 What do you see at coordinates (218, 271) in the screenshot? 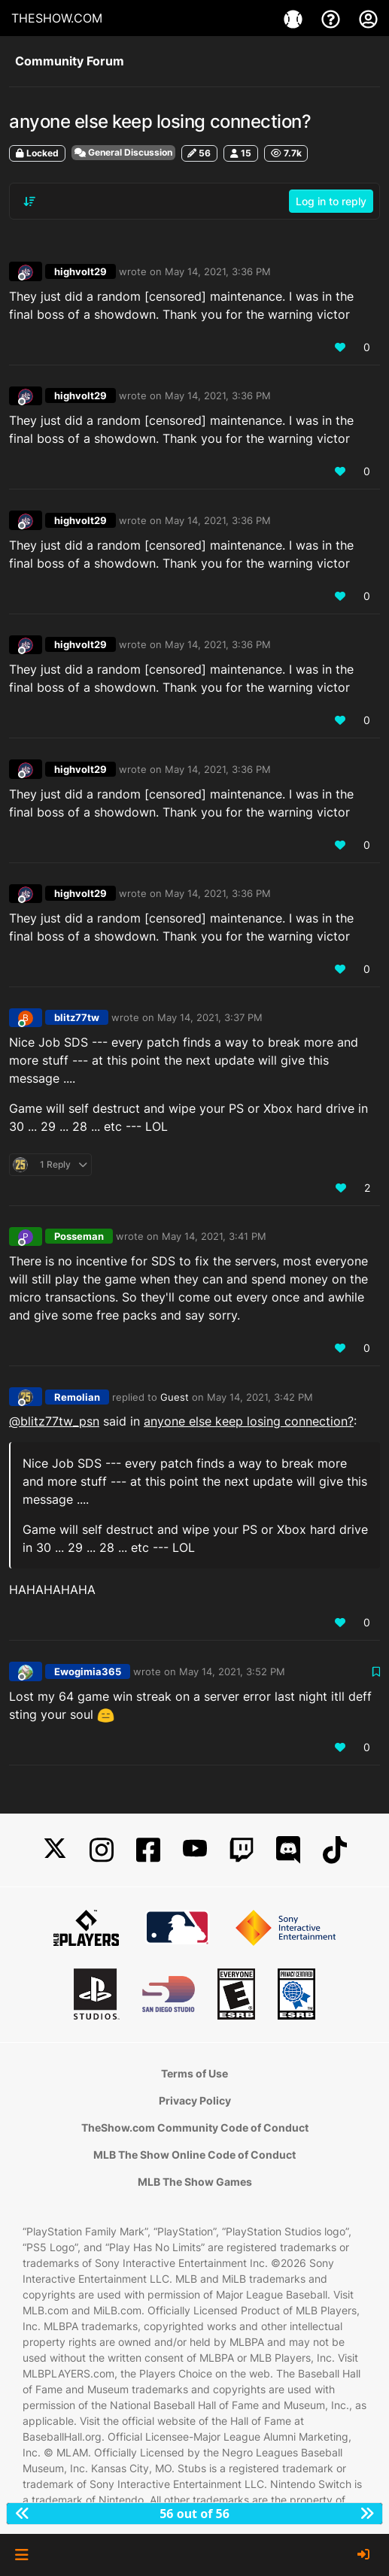
I see `May 14, 2021, 3:36 PM` at bounding box center [218, 271].